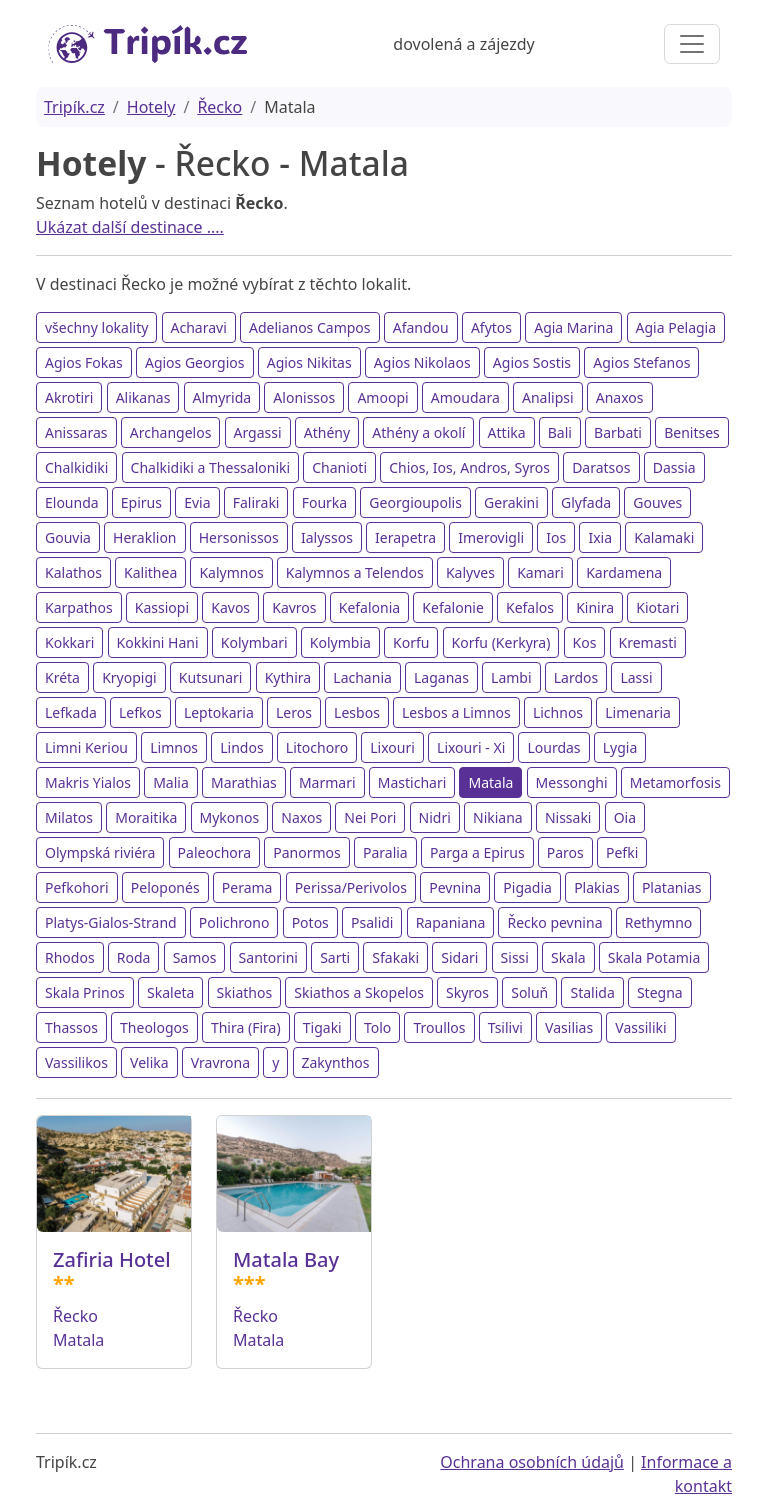 Image resolution: width=768 pixels, height=1498 pixels. I want to click on Kolymbia, so click(340, 642).